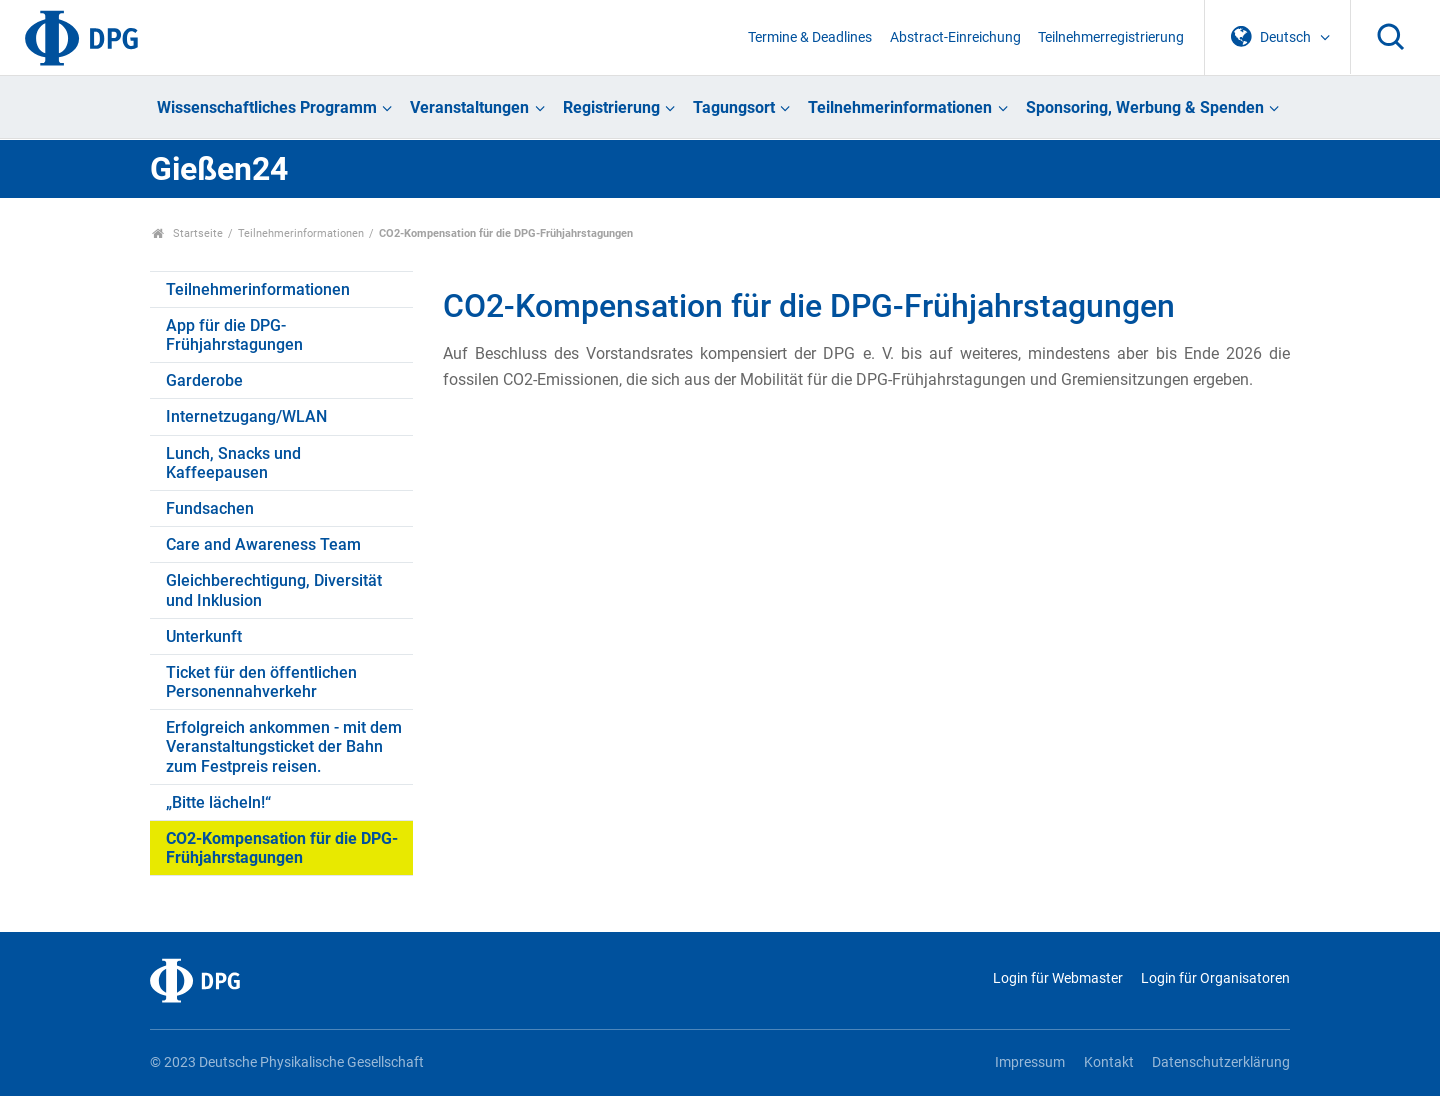  What do you see at coordinates (274, 590) in the screenshot?
I see `Gleichberechtigung, Diversität und Inklusion` at bounding box center [274, 590].